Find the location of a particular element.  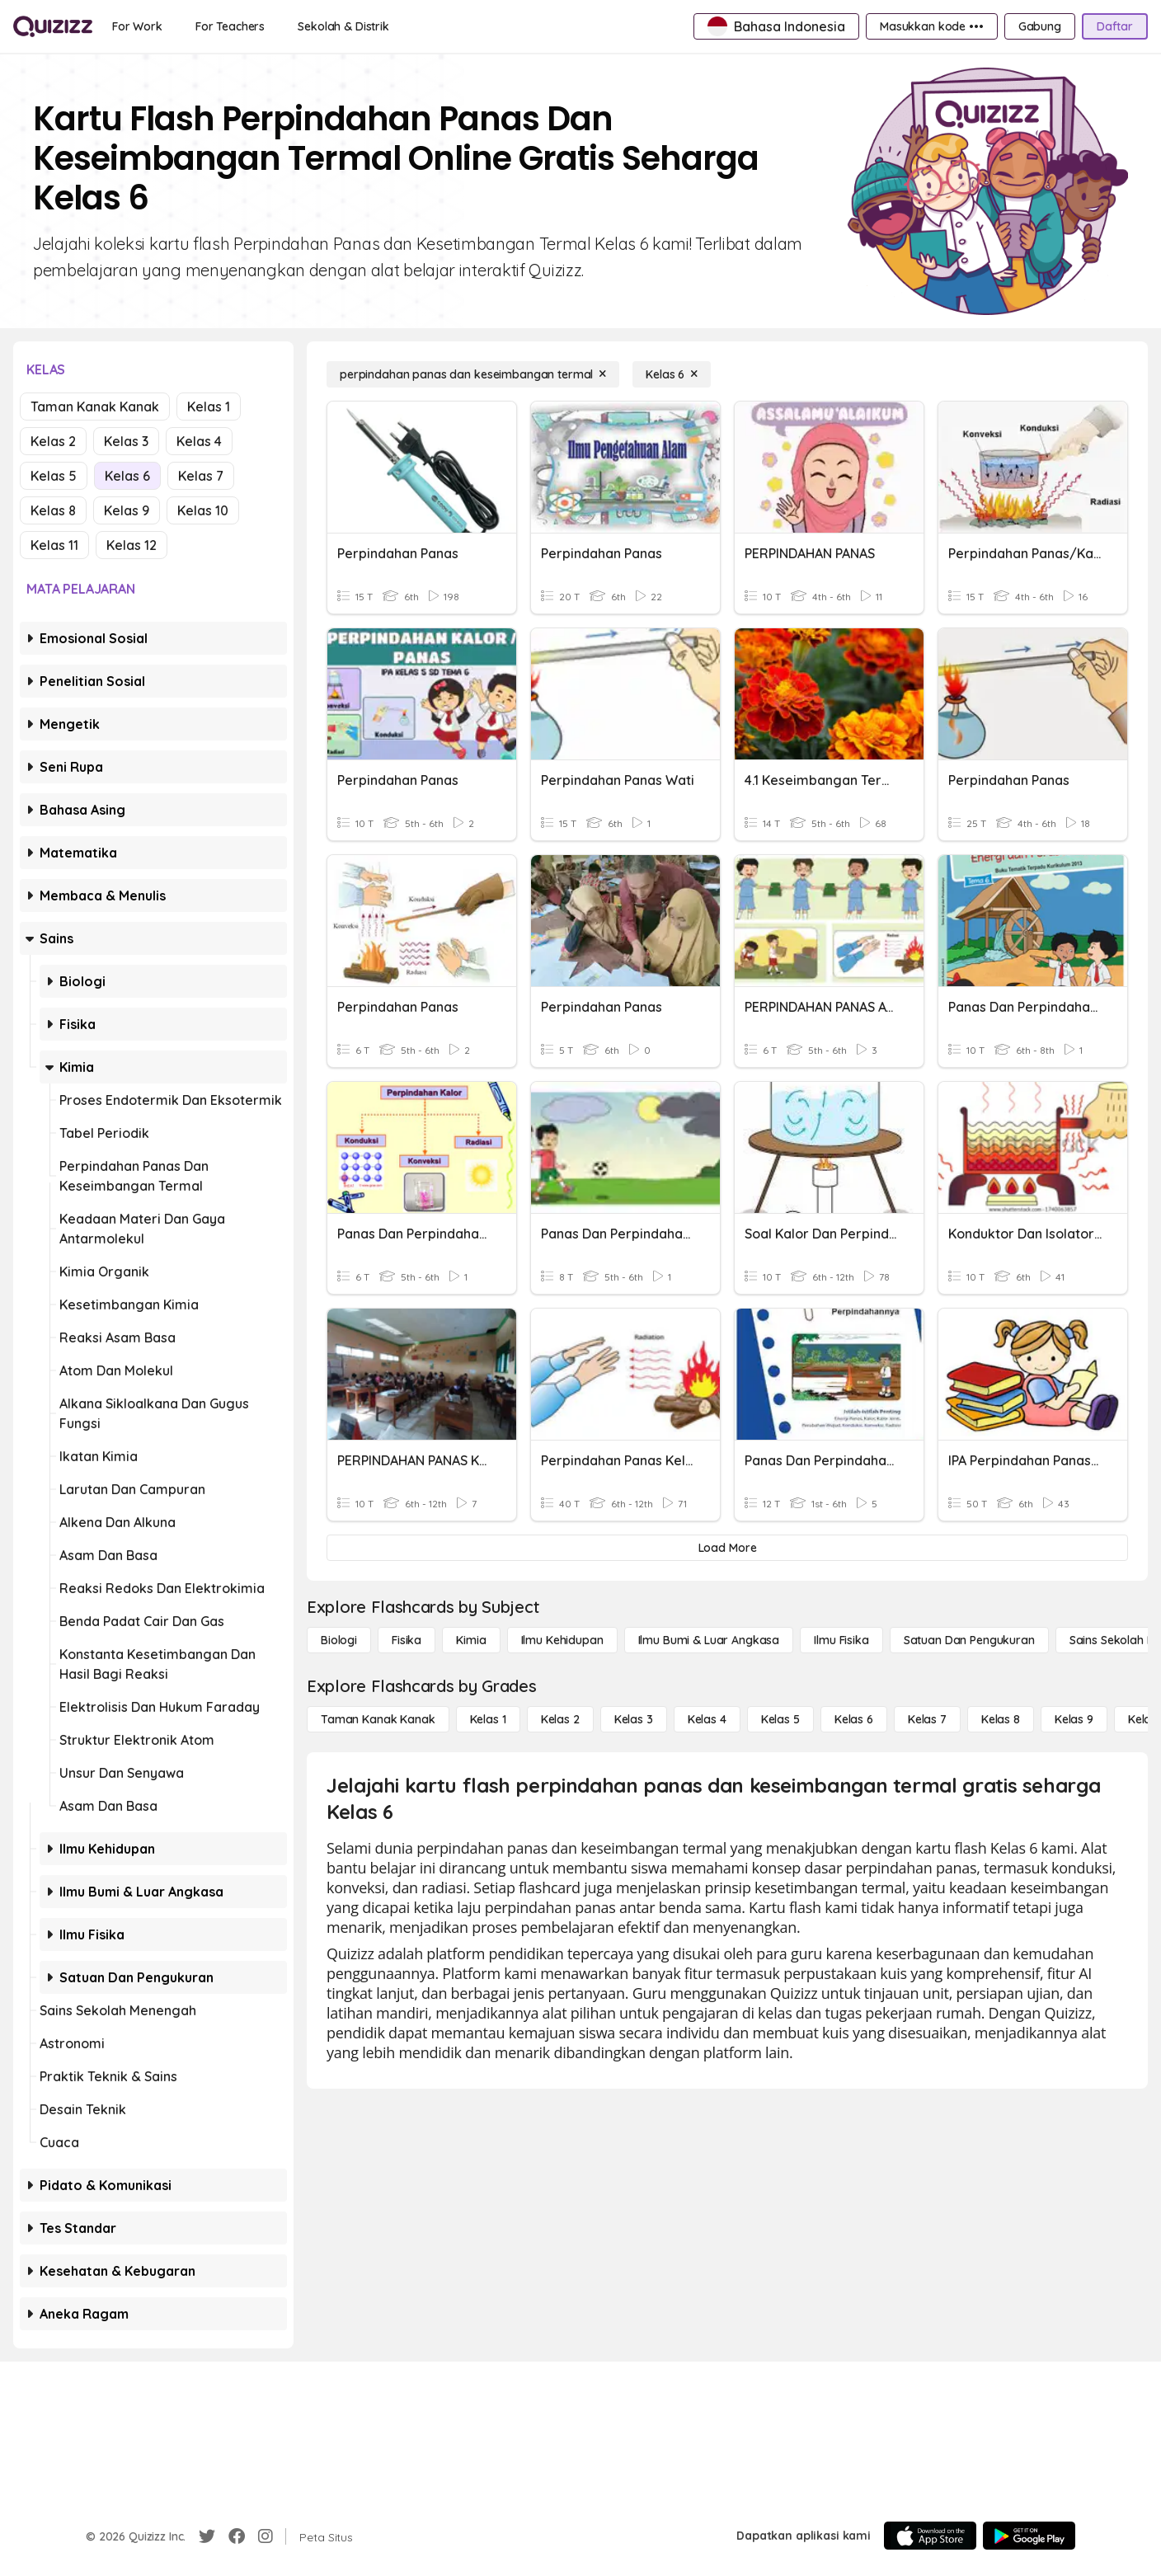

[Taman Kanak Kanak] is located at coordinates (378, 1719).